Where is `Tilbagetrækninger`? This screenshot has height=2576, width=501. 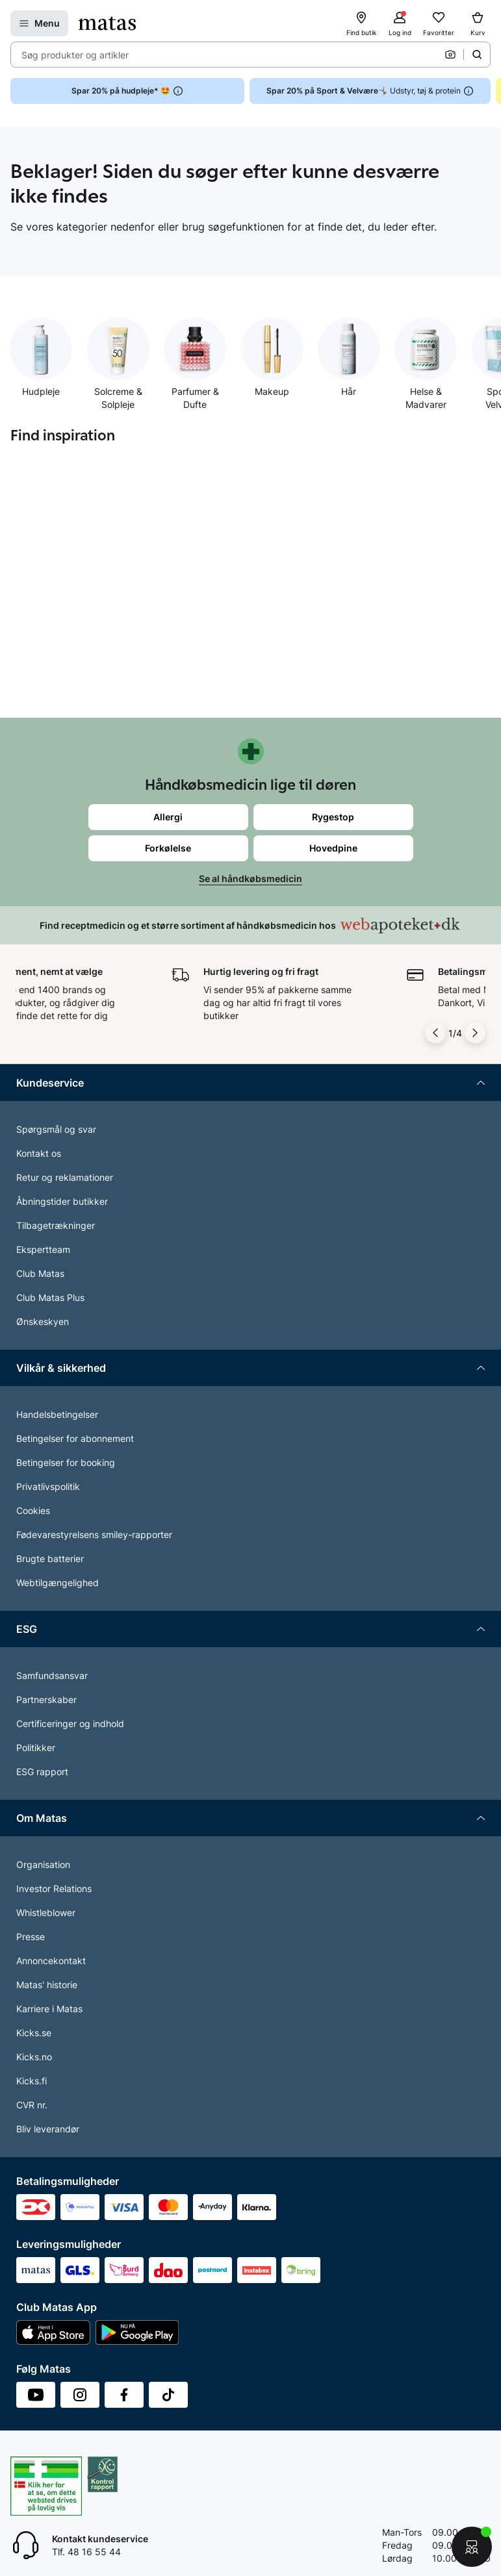 Tilbagetrækninger is located at coordinates (55, 1225).